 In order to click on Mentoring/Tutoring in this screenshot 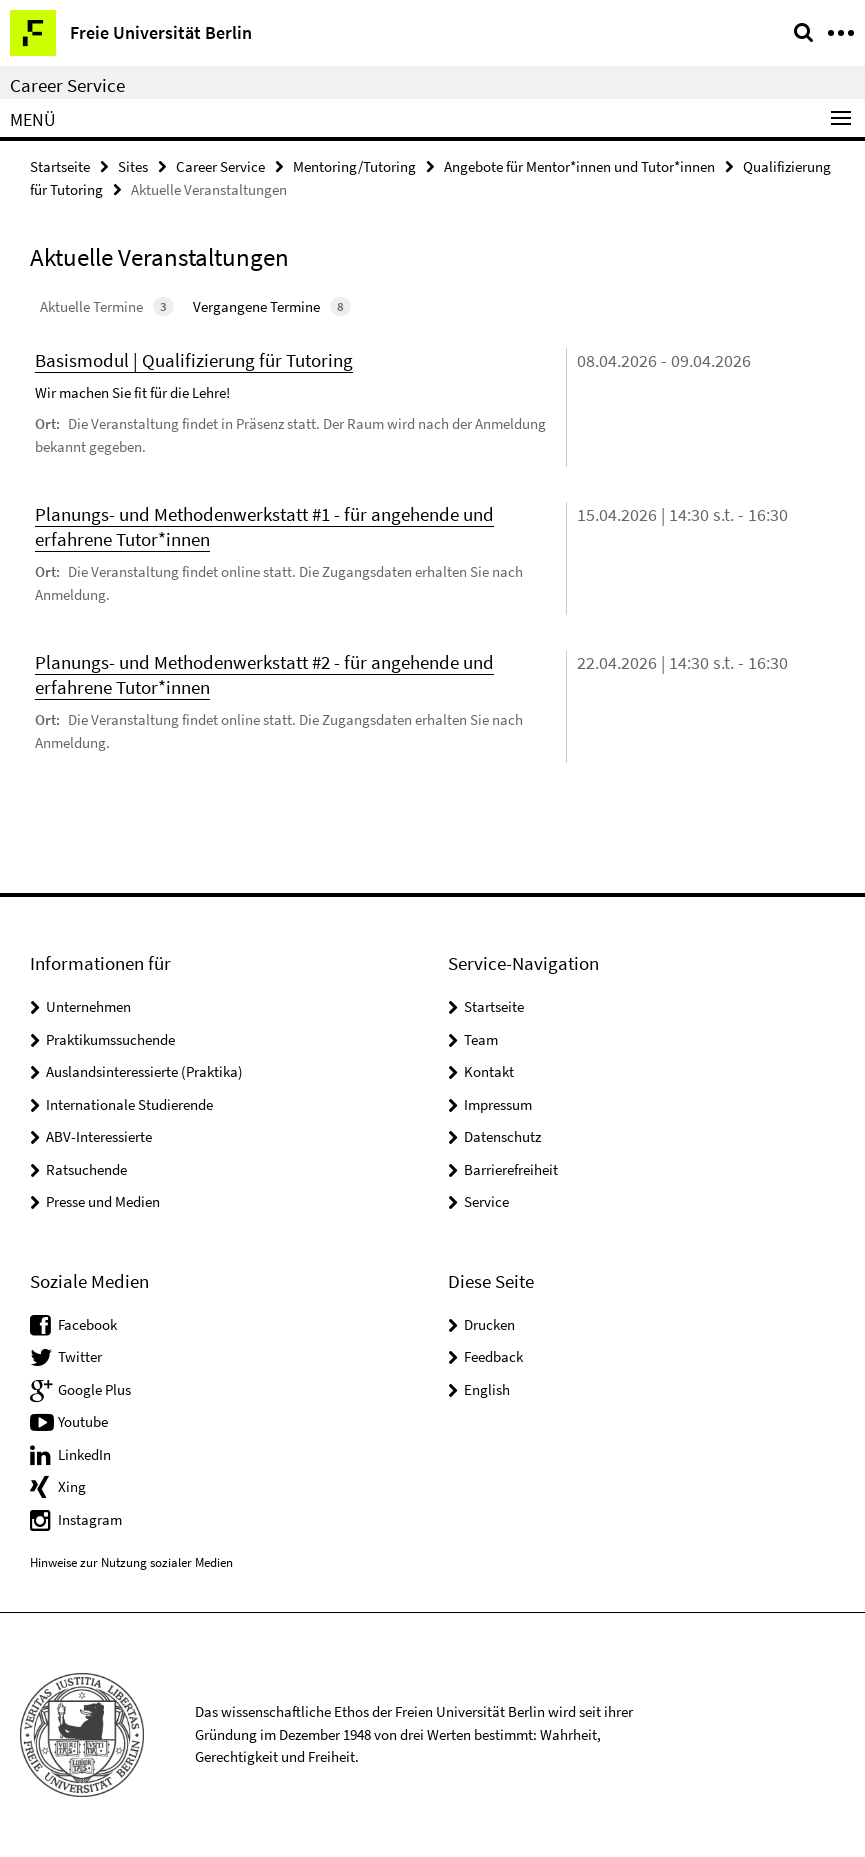, I will do `click(354, 166)`.